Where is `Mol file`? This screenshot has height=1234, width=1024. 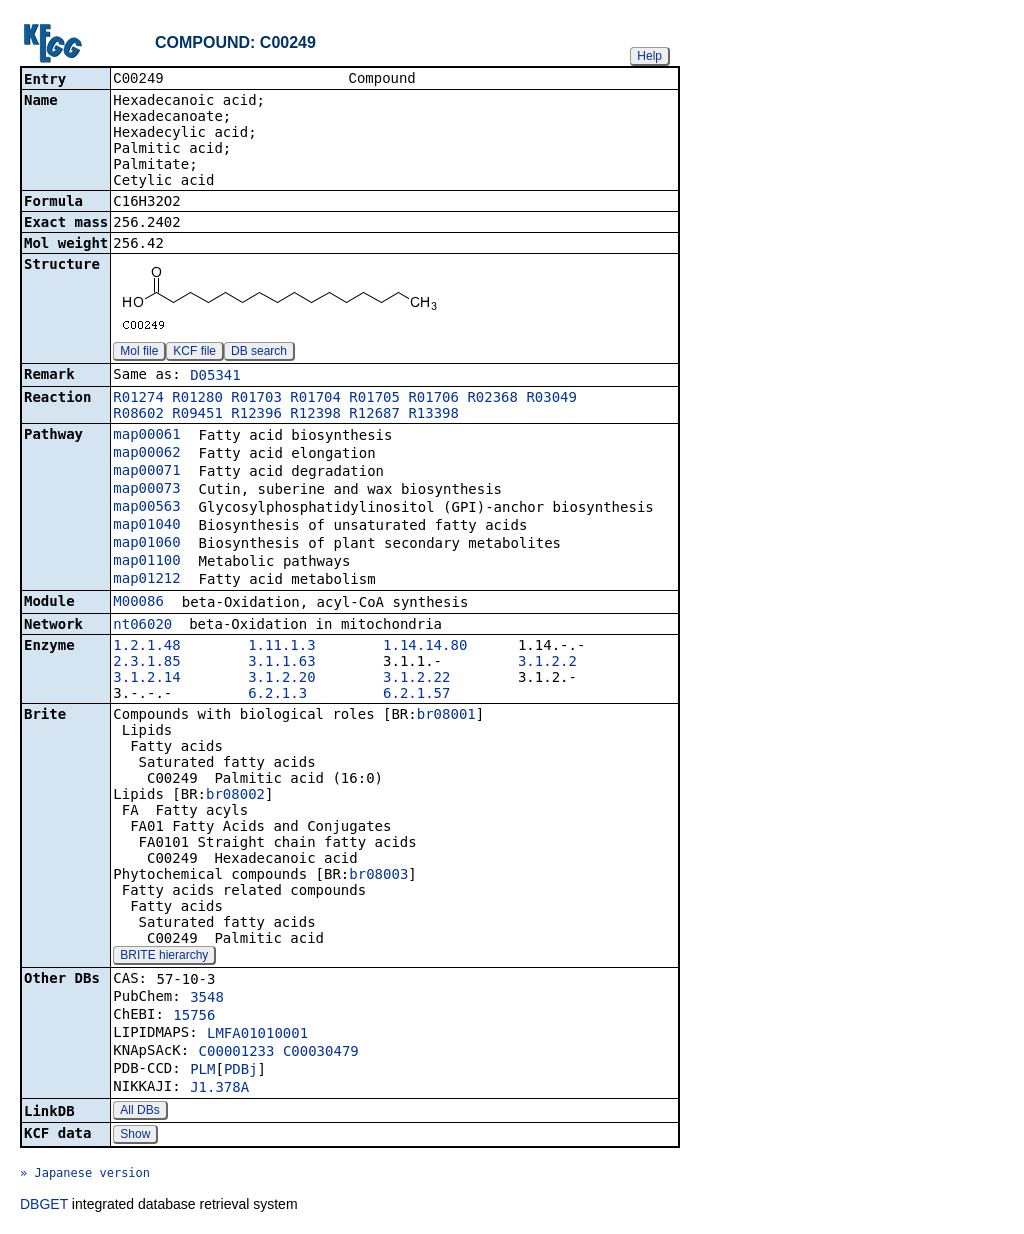
Mol file is located at coordinates (139, 353).